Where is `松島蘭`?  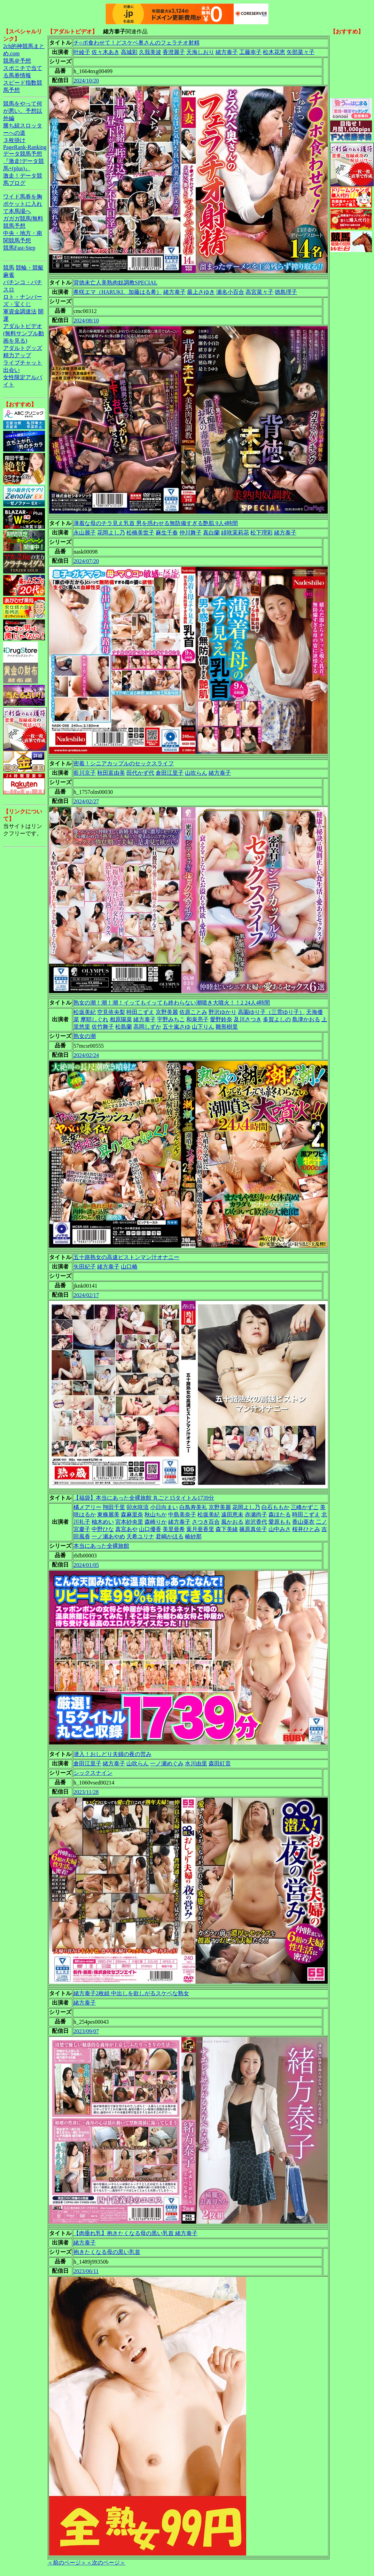 松島蘭 is located at coordinates (123, 1027).